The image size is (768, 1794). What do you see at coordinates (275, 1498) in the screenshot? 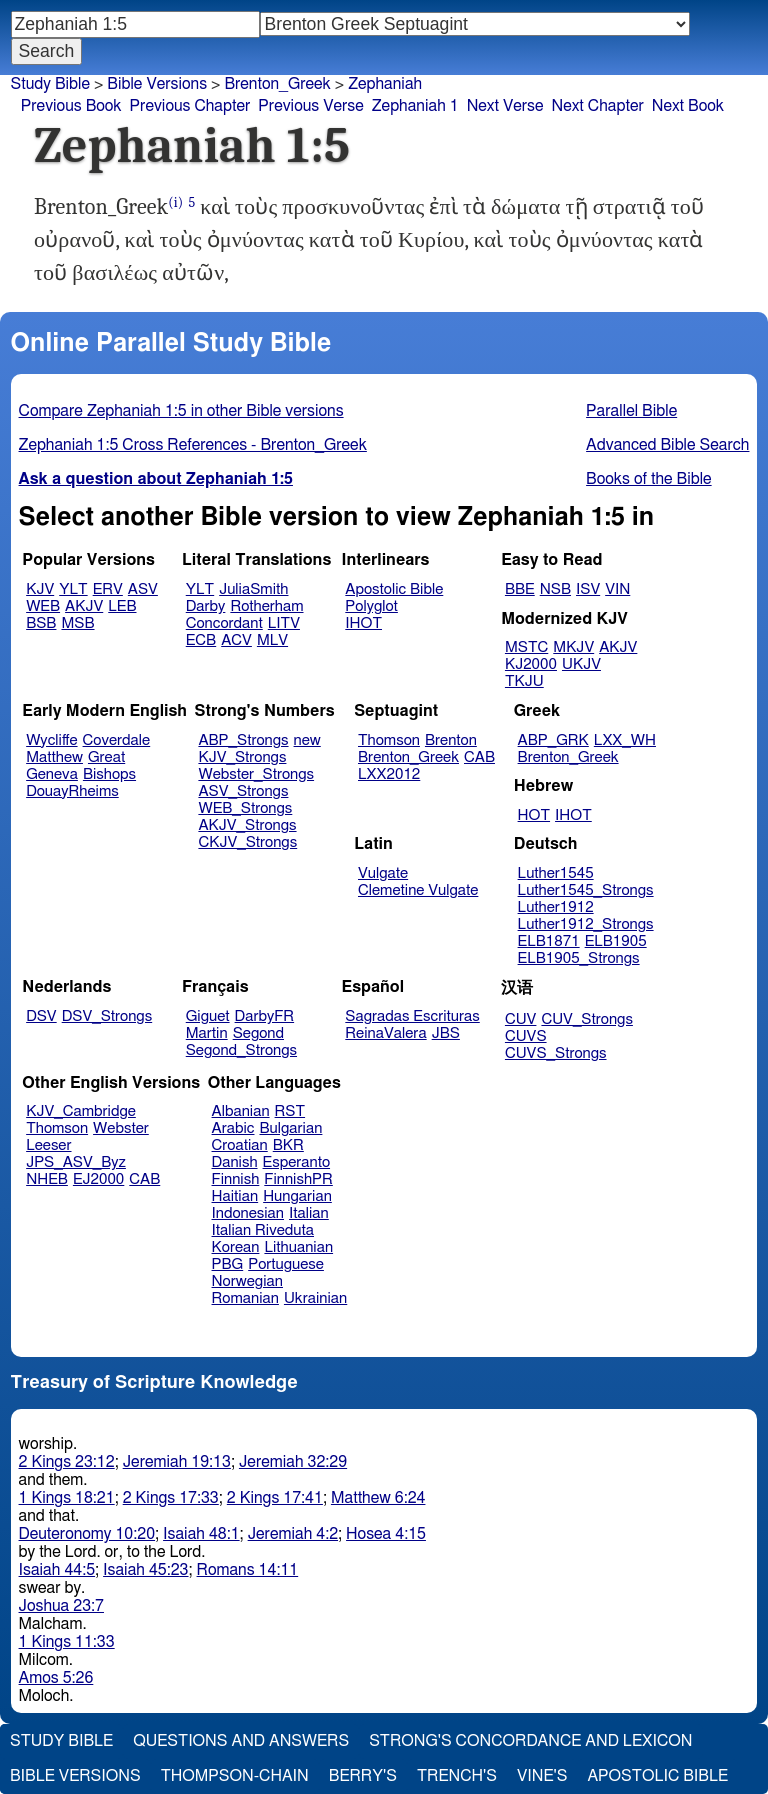
I see `2 Kings 17:41` at bounding box center [275, 1498].